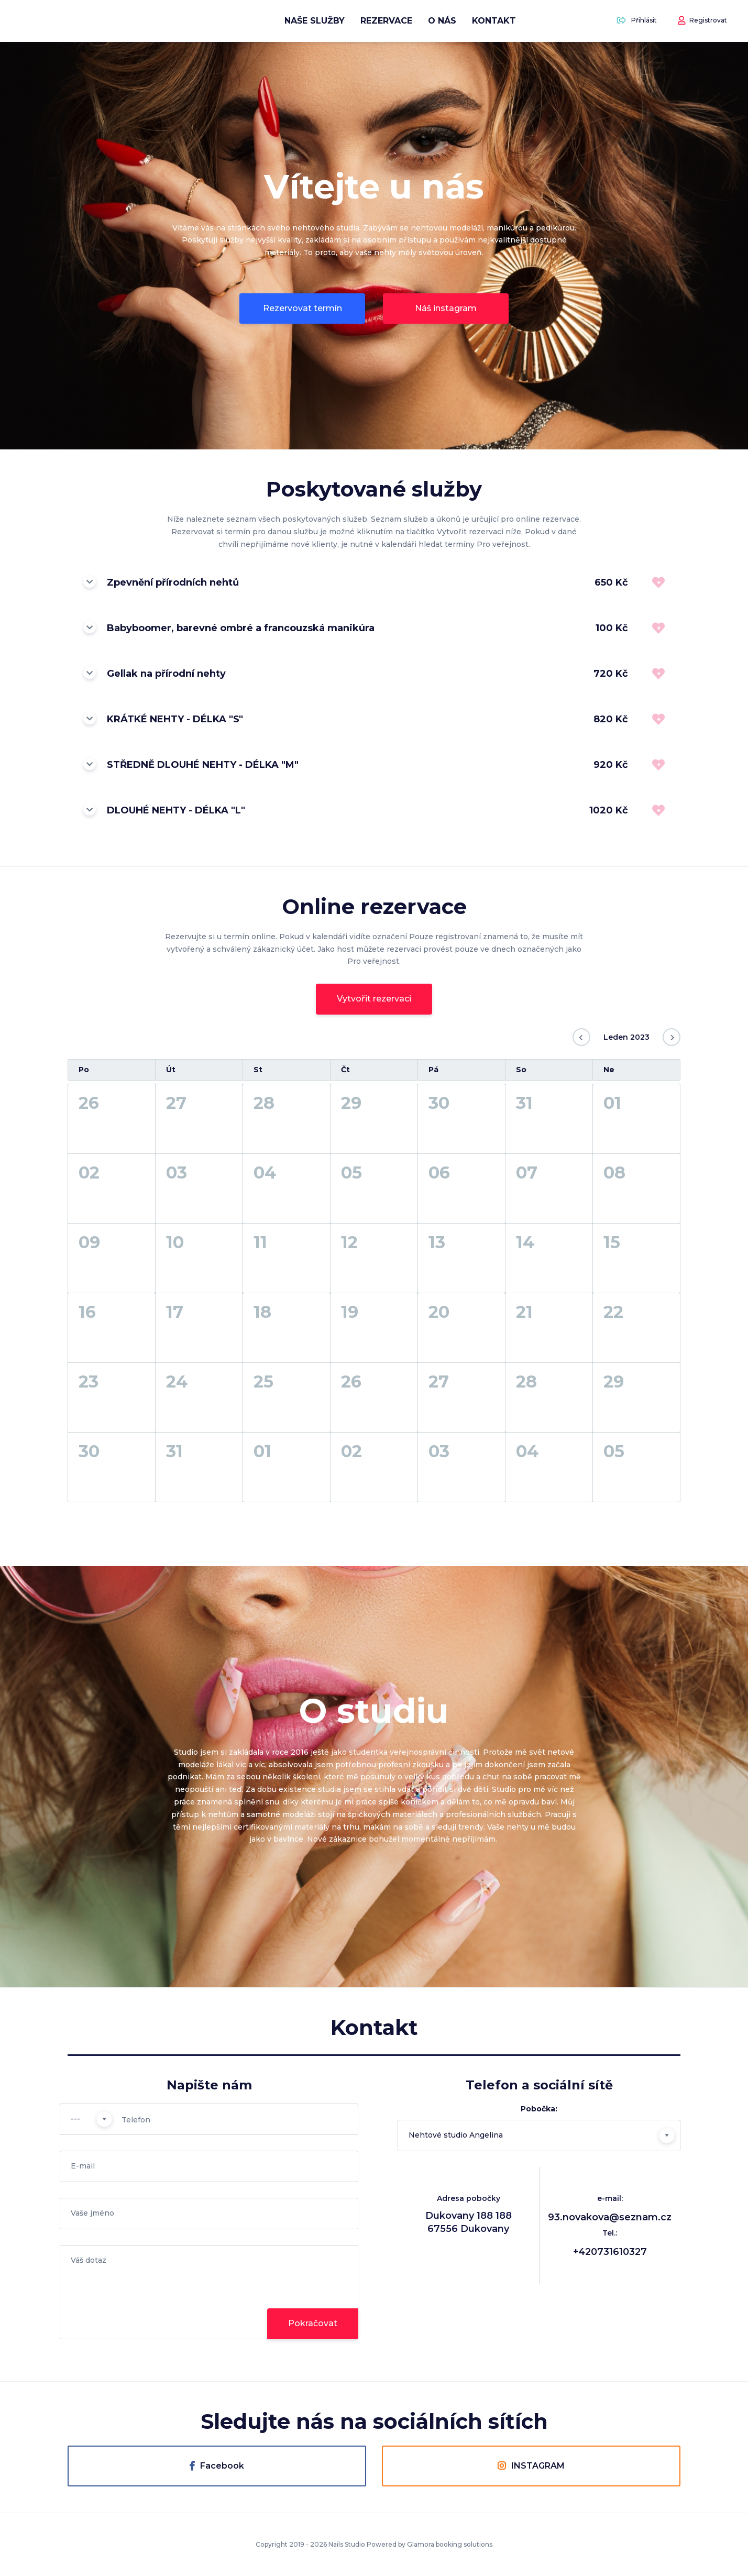 This screenshot has width=748, height=2576. What do you see at coordinates (702, 20) in the screenshot?
I see `Registrovat` at bounding box center [702, 20].